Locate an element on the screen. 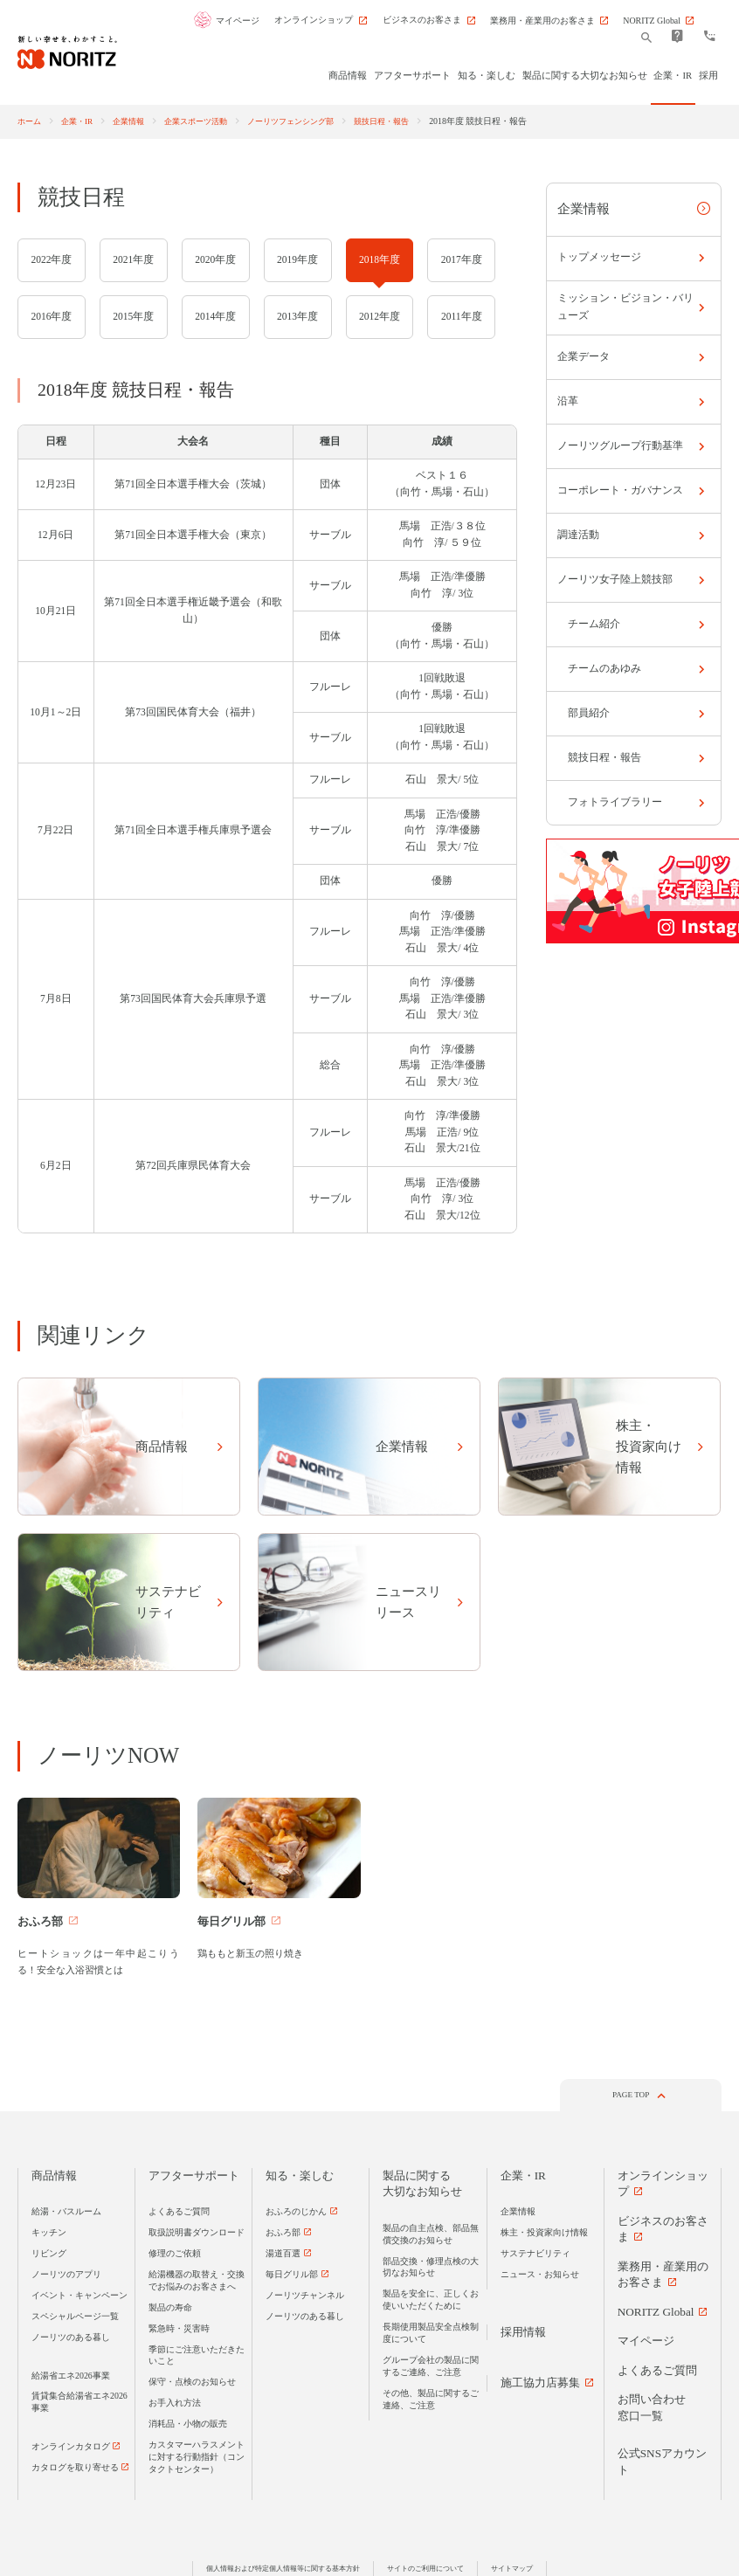  ノーリツのある暮し is located at coordinates (70, 2339).